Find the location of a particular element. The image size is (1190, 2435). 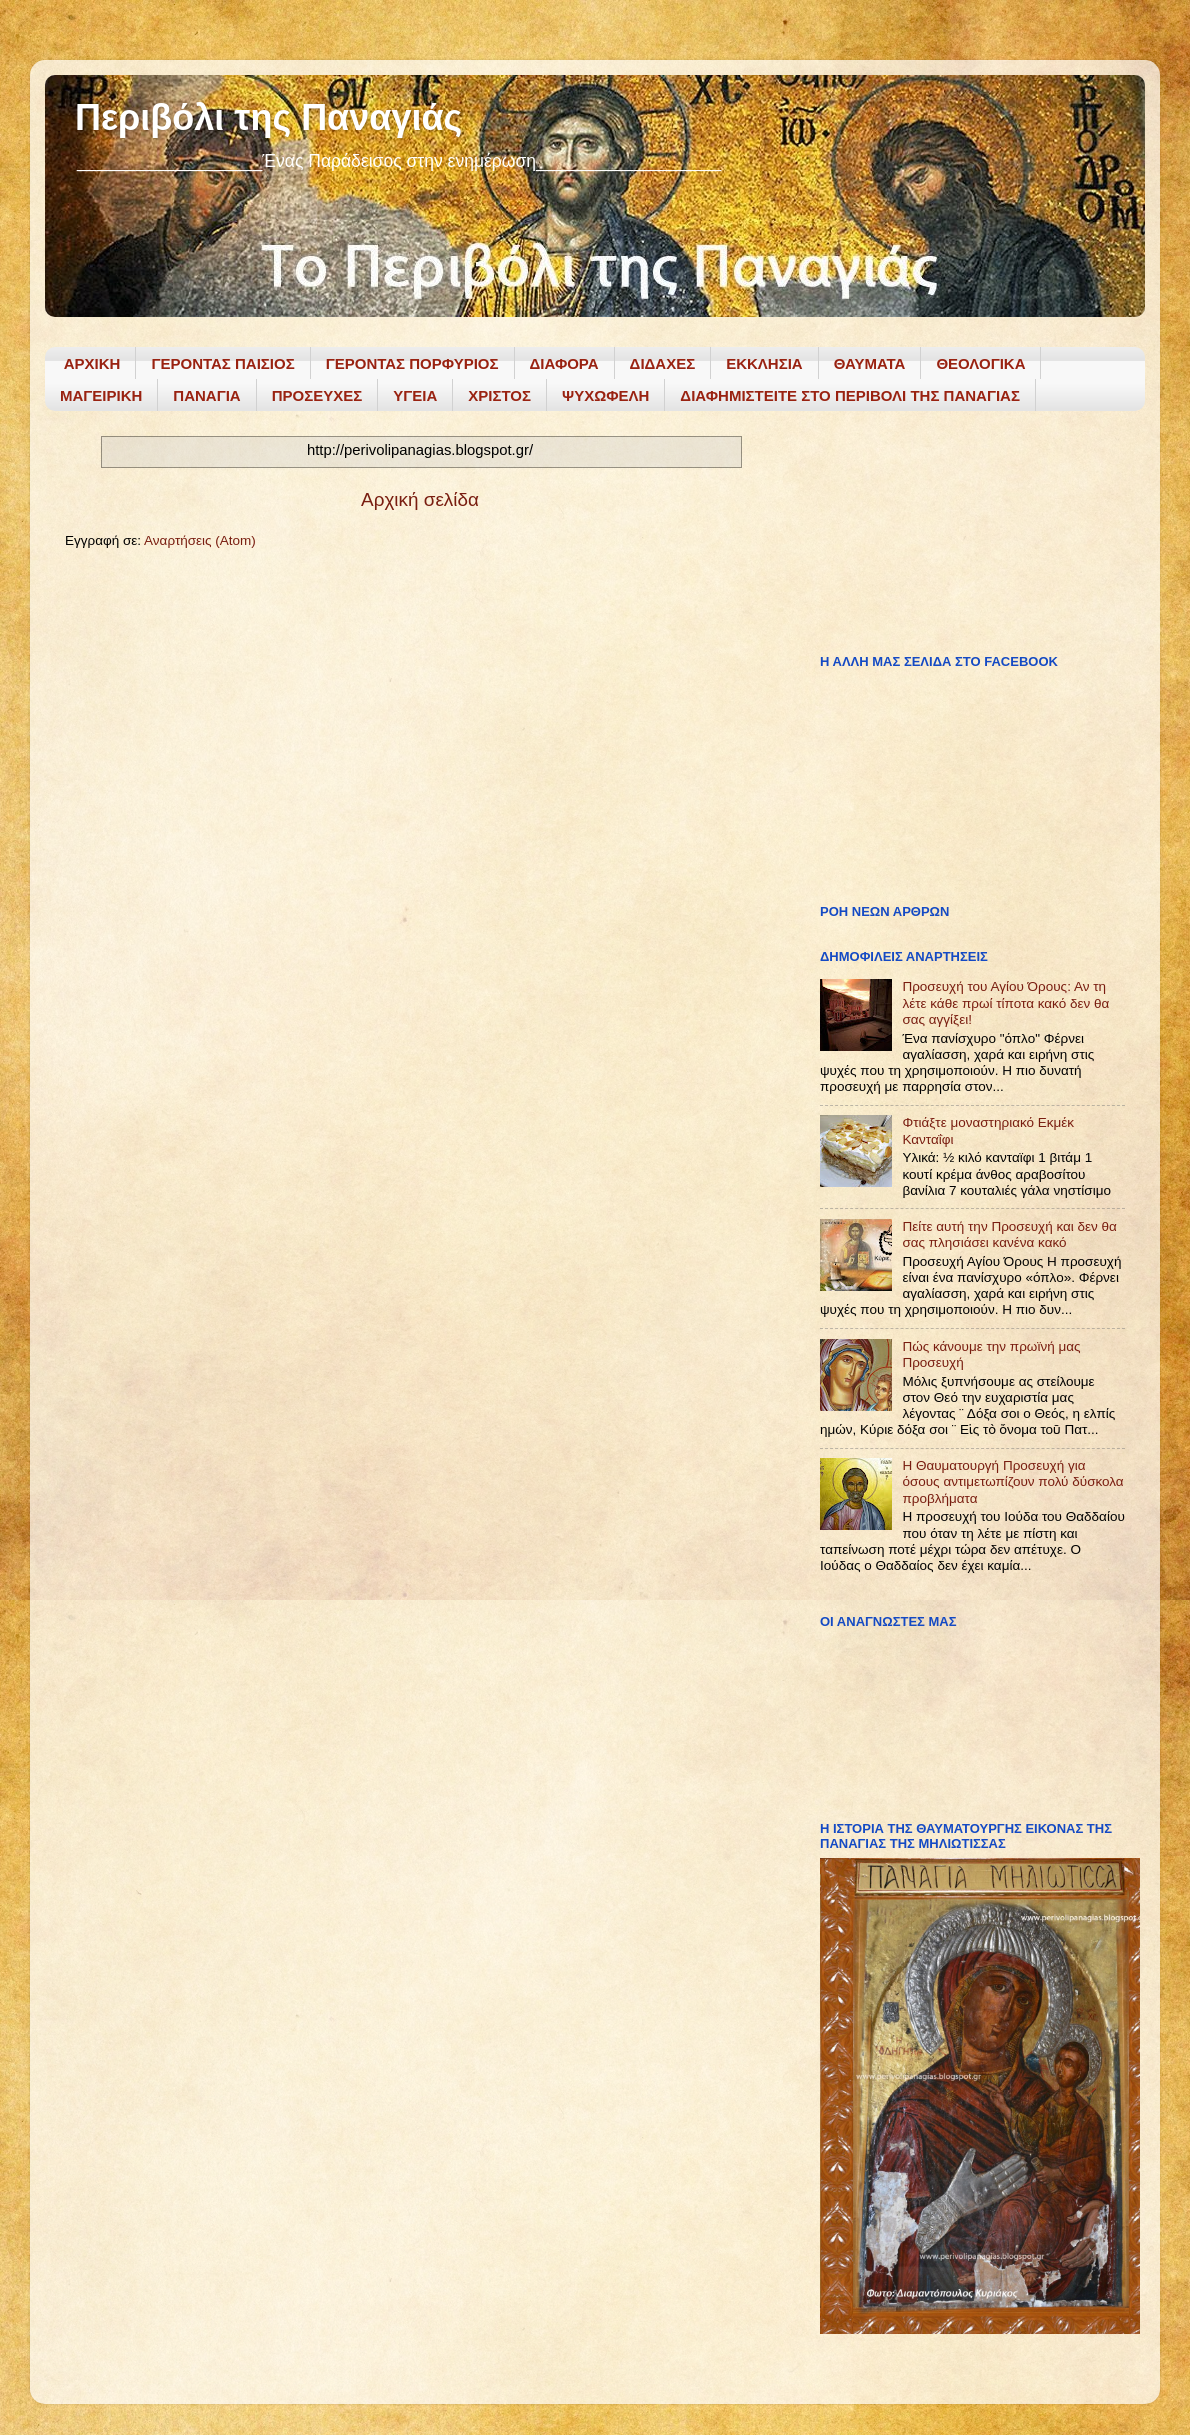

Αναρτήσεις (Atom) is located at coordinates (200, 540).